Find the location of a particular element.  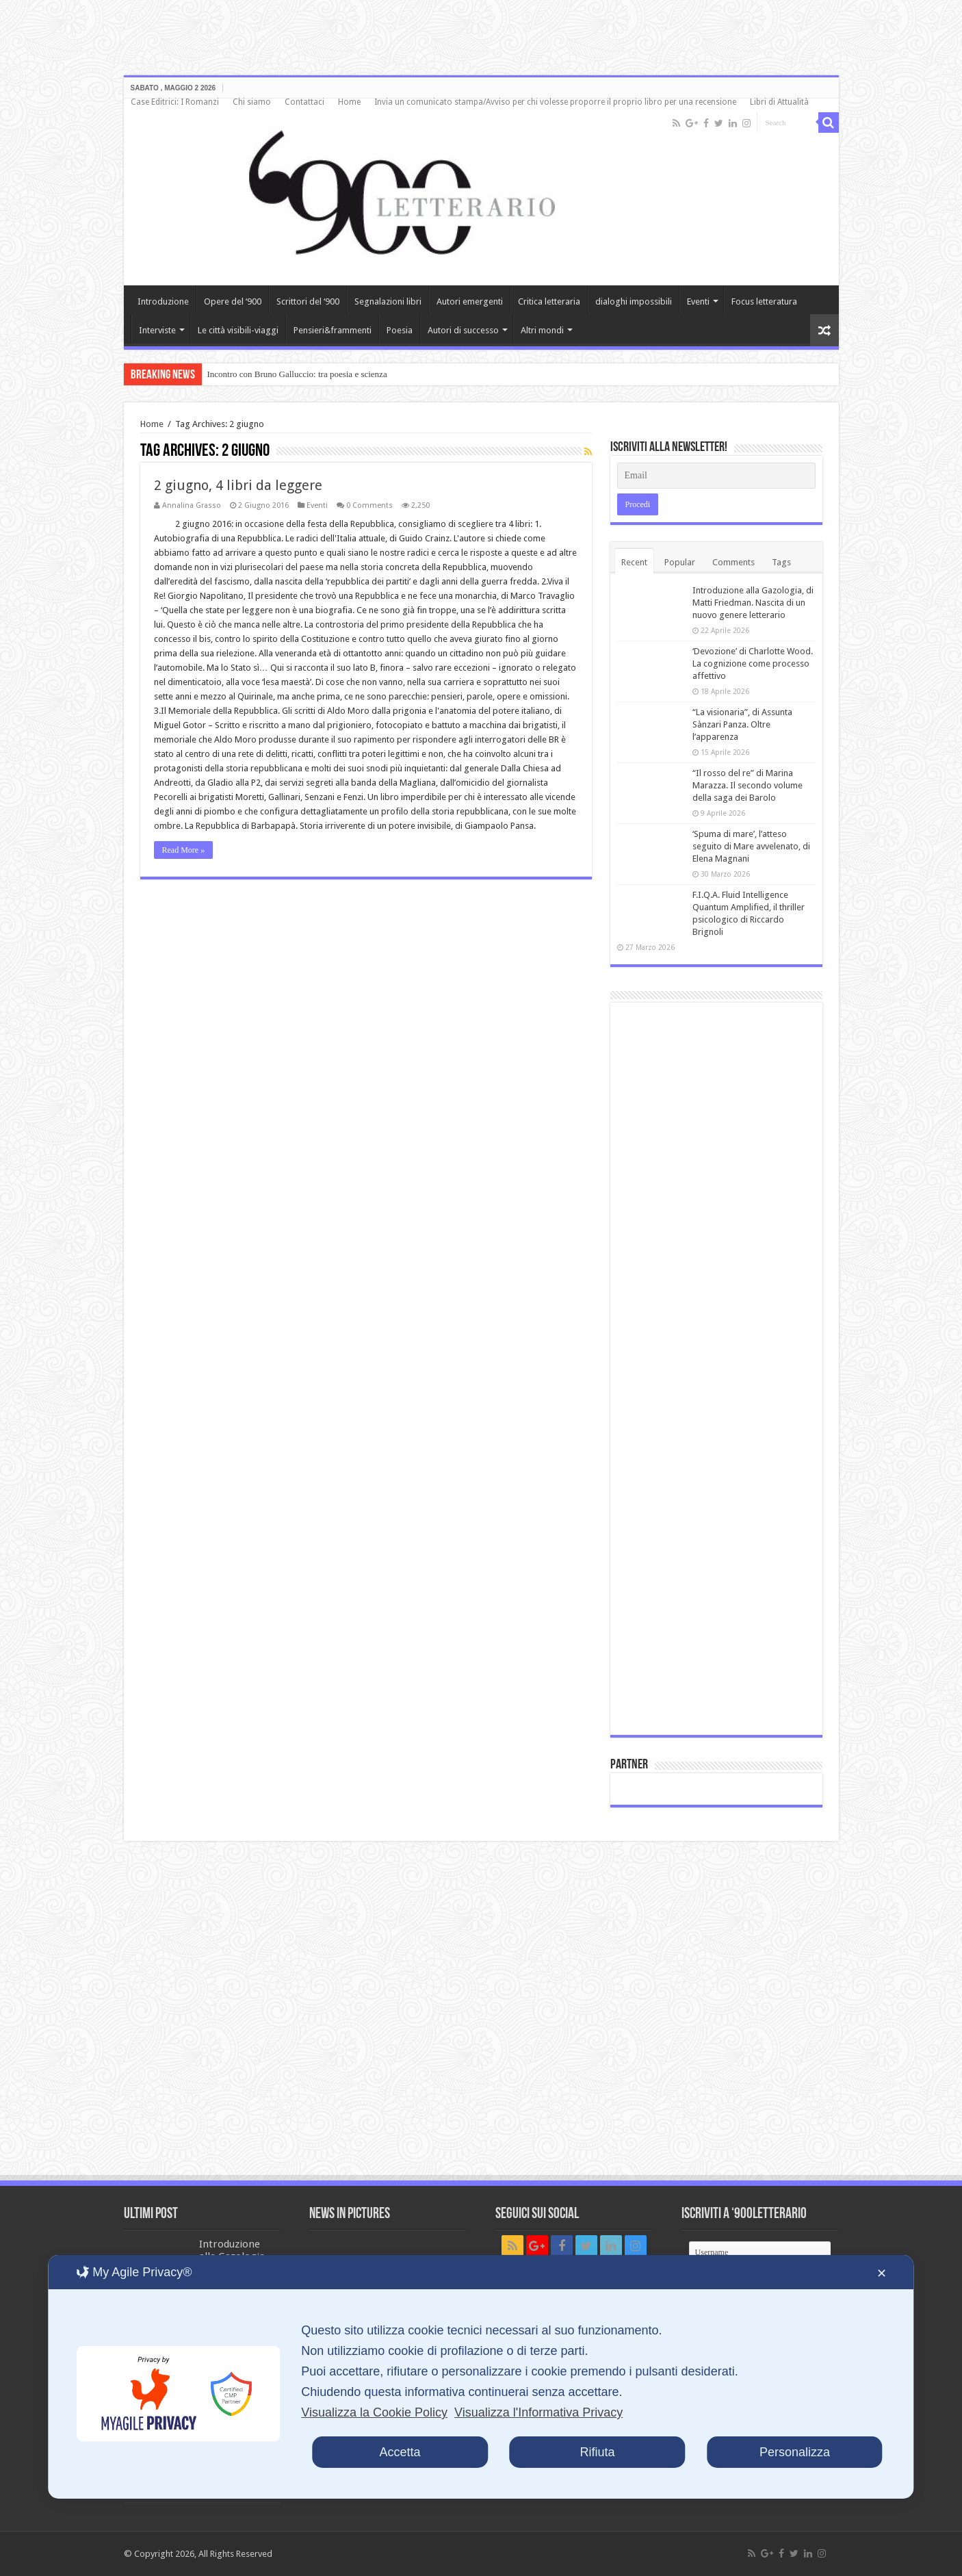

Invia un comunicato stampa/Avviso per chi volesse proporre il proprio libro per una recensione is located at coordinates (555, 102).